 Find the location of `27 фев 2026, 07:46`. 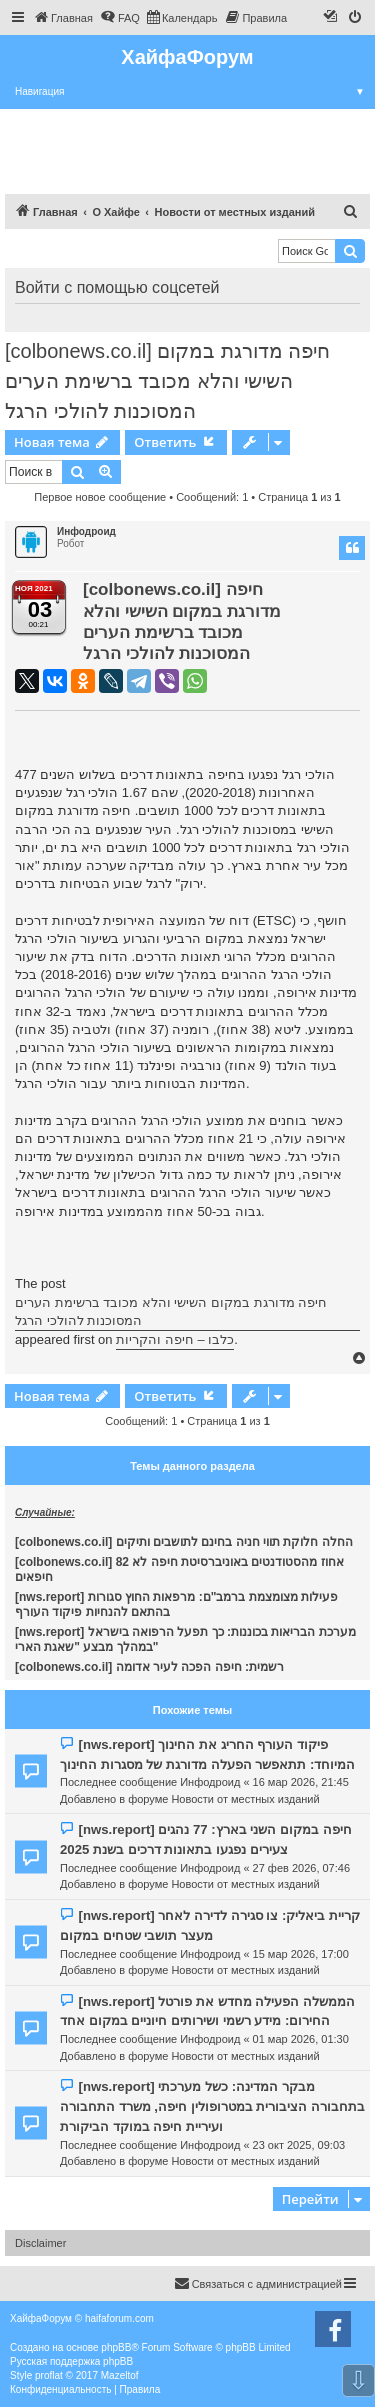

27 фев 2026, 07:46 is located at coordinates (301, 1868).